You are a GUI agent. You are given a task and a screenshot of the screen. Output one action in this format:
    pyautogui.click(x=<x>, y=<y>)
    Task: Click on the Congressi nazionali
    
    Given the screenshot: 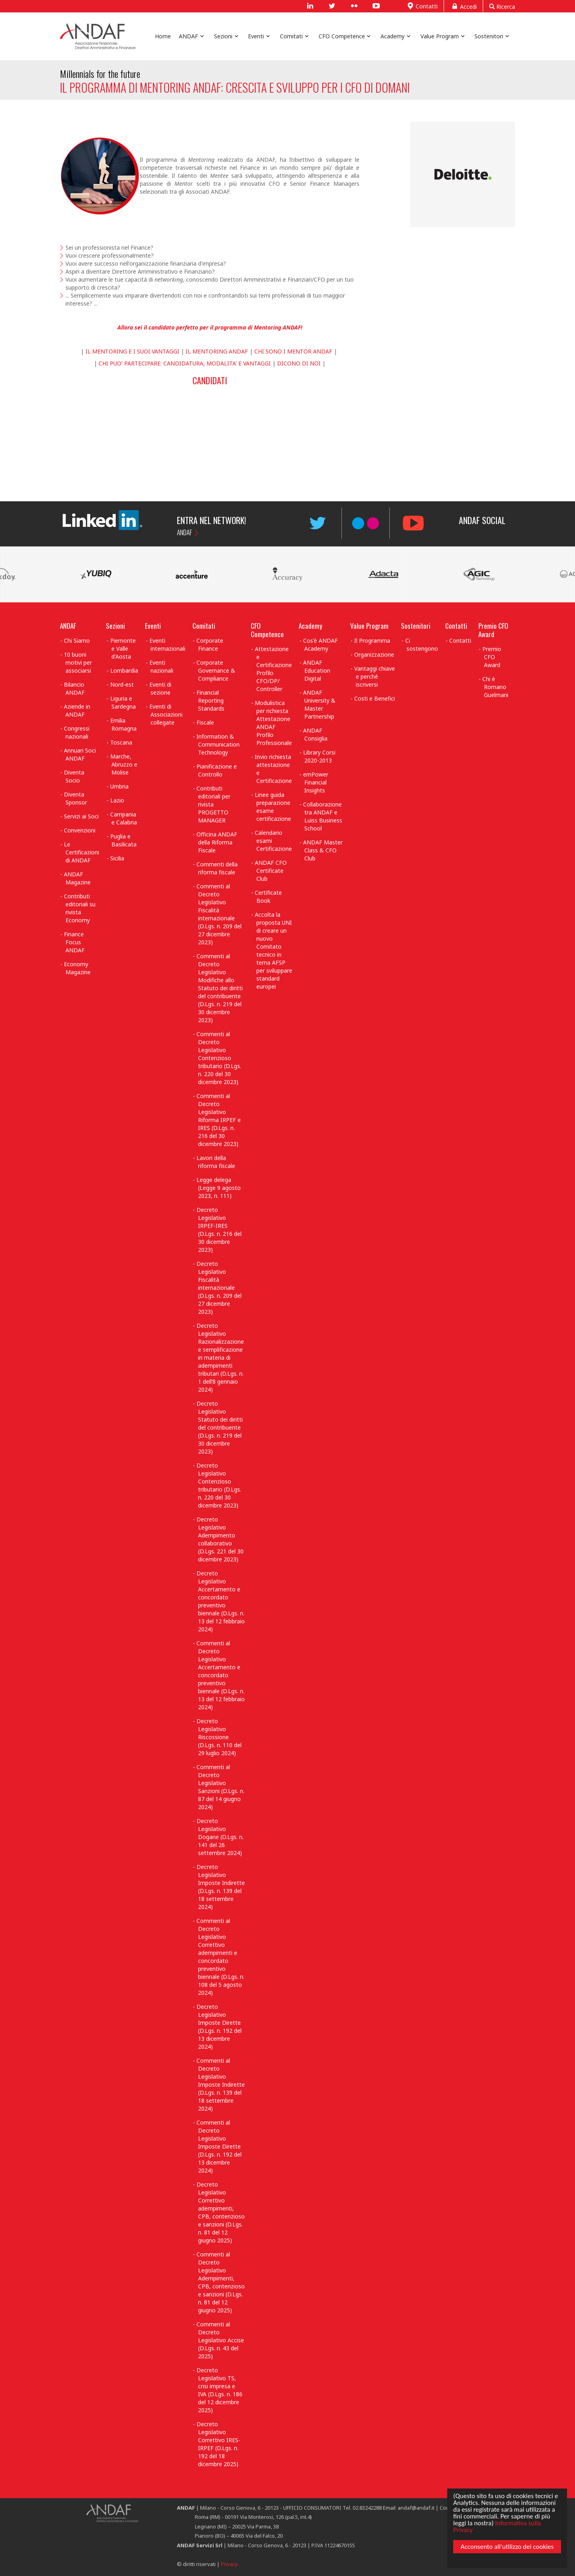 What is the action you would take?
    pyautogui.click(x=76, y=732)
    